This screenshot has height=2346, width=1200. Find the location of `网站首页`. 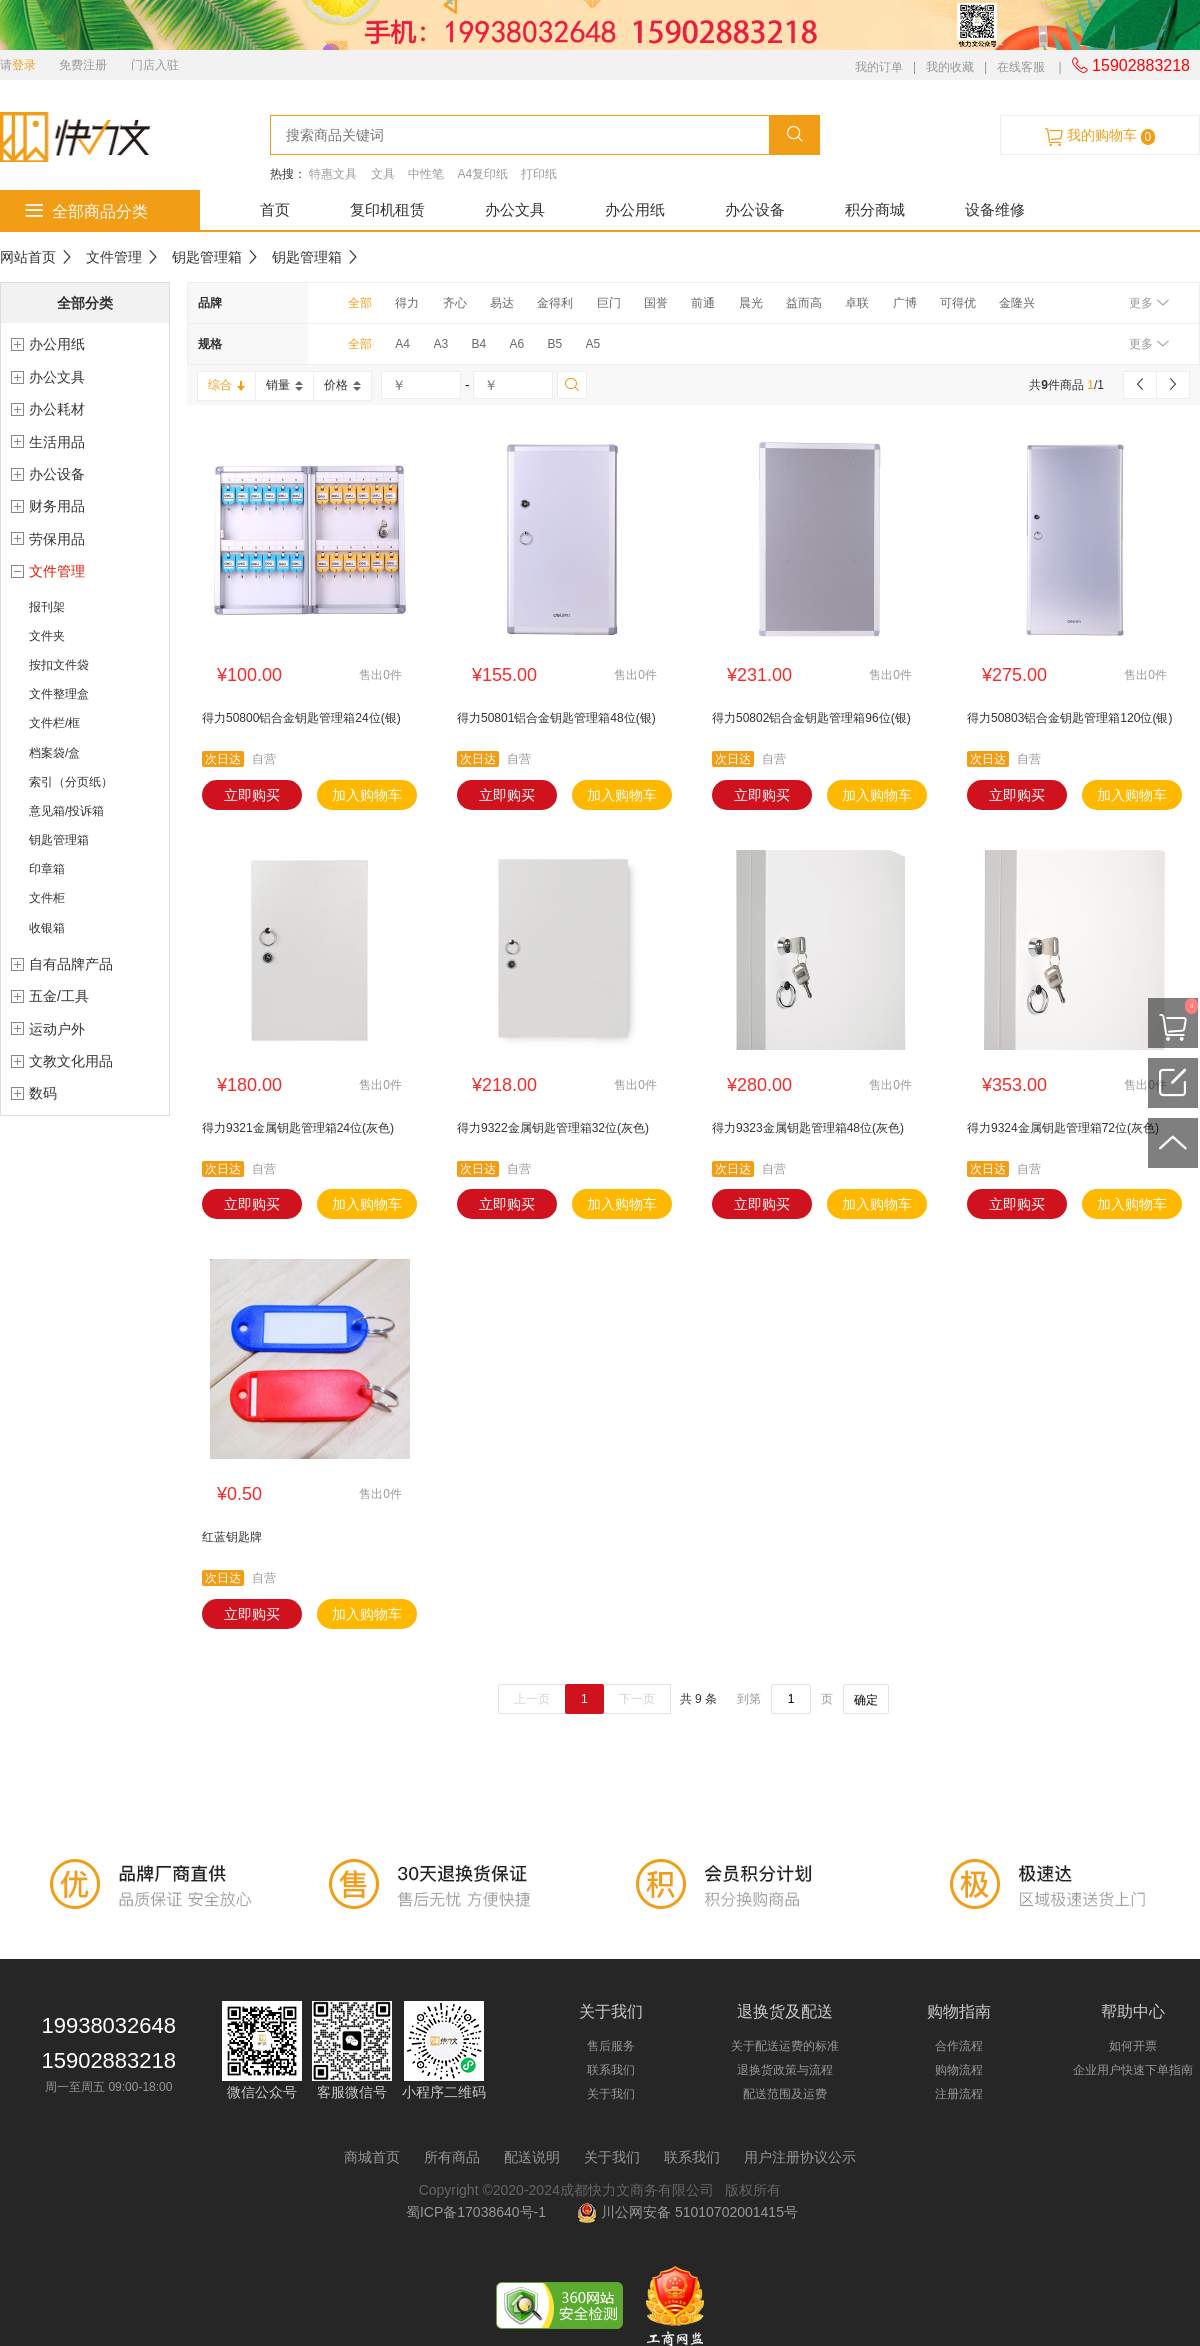

网站首页 is located at coordinates (28, 257).